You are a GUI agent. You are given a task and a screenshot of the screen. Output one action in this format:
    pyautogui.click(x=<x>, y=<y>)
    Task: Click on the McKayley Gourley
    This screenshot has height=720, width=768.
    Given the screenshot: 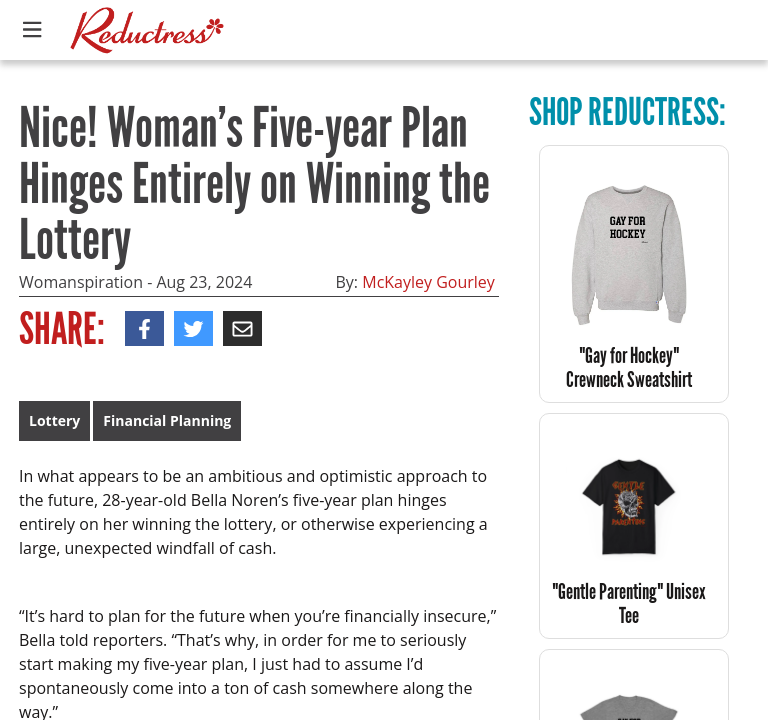 What is the action you would take?
    pyautogui.click(x=428, y=282)
    